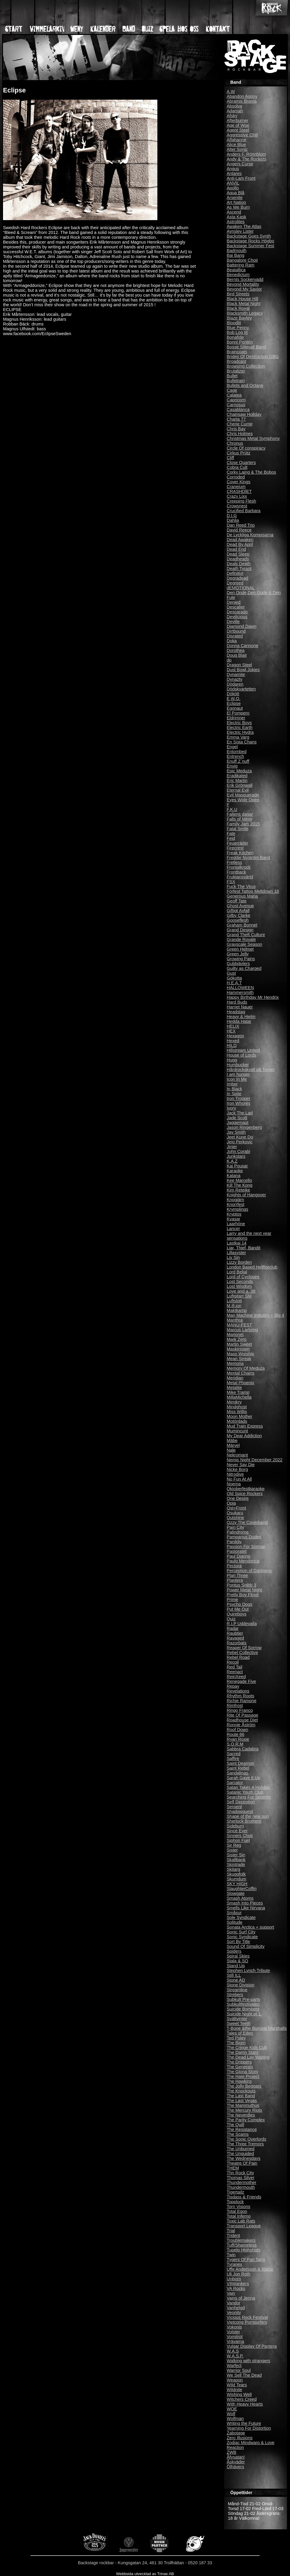  I want to click on HALLOWEEN, so click(240, 987).